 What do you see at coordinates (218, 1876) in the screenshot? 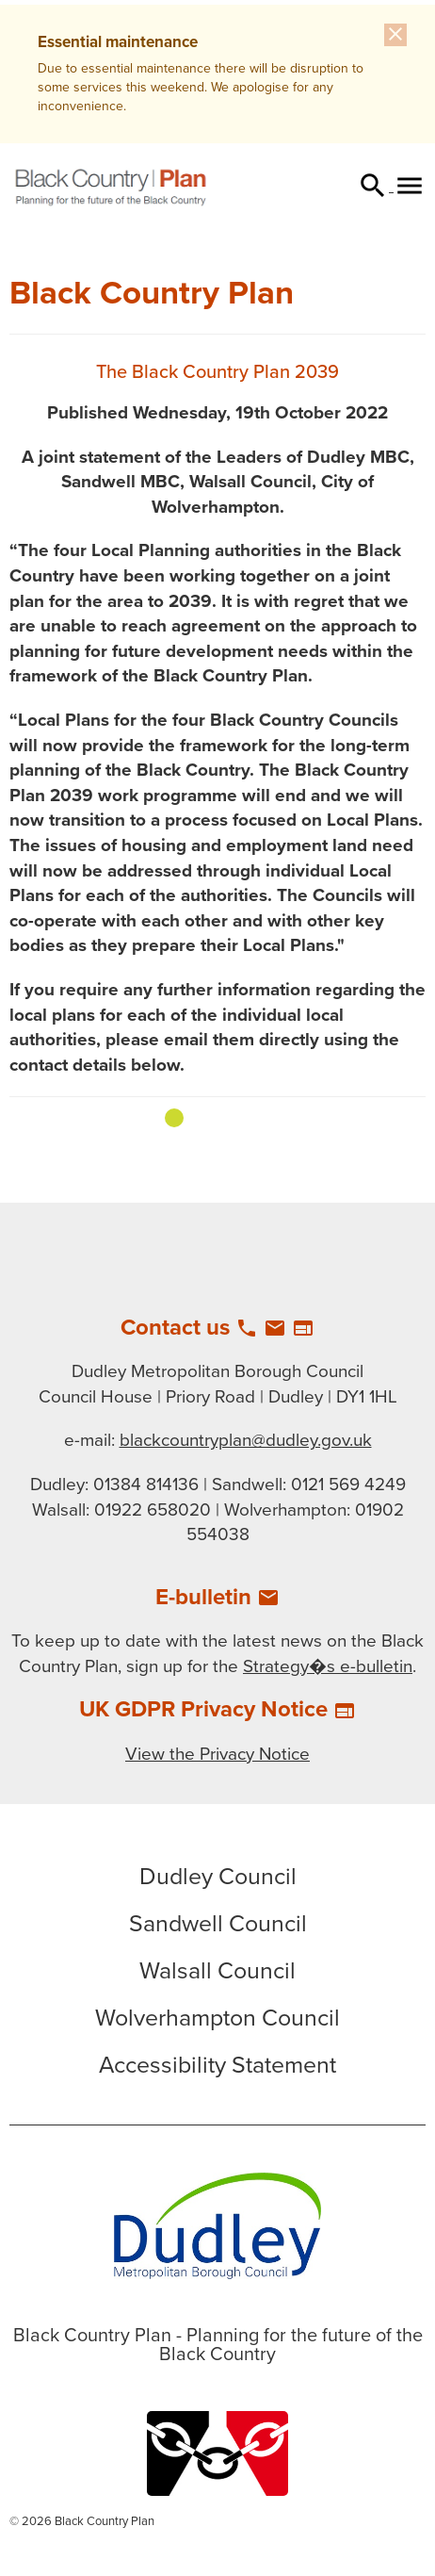
I see `Dudley Council` at bounding box center [218, 1876].